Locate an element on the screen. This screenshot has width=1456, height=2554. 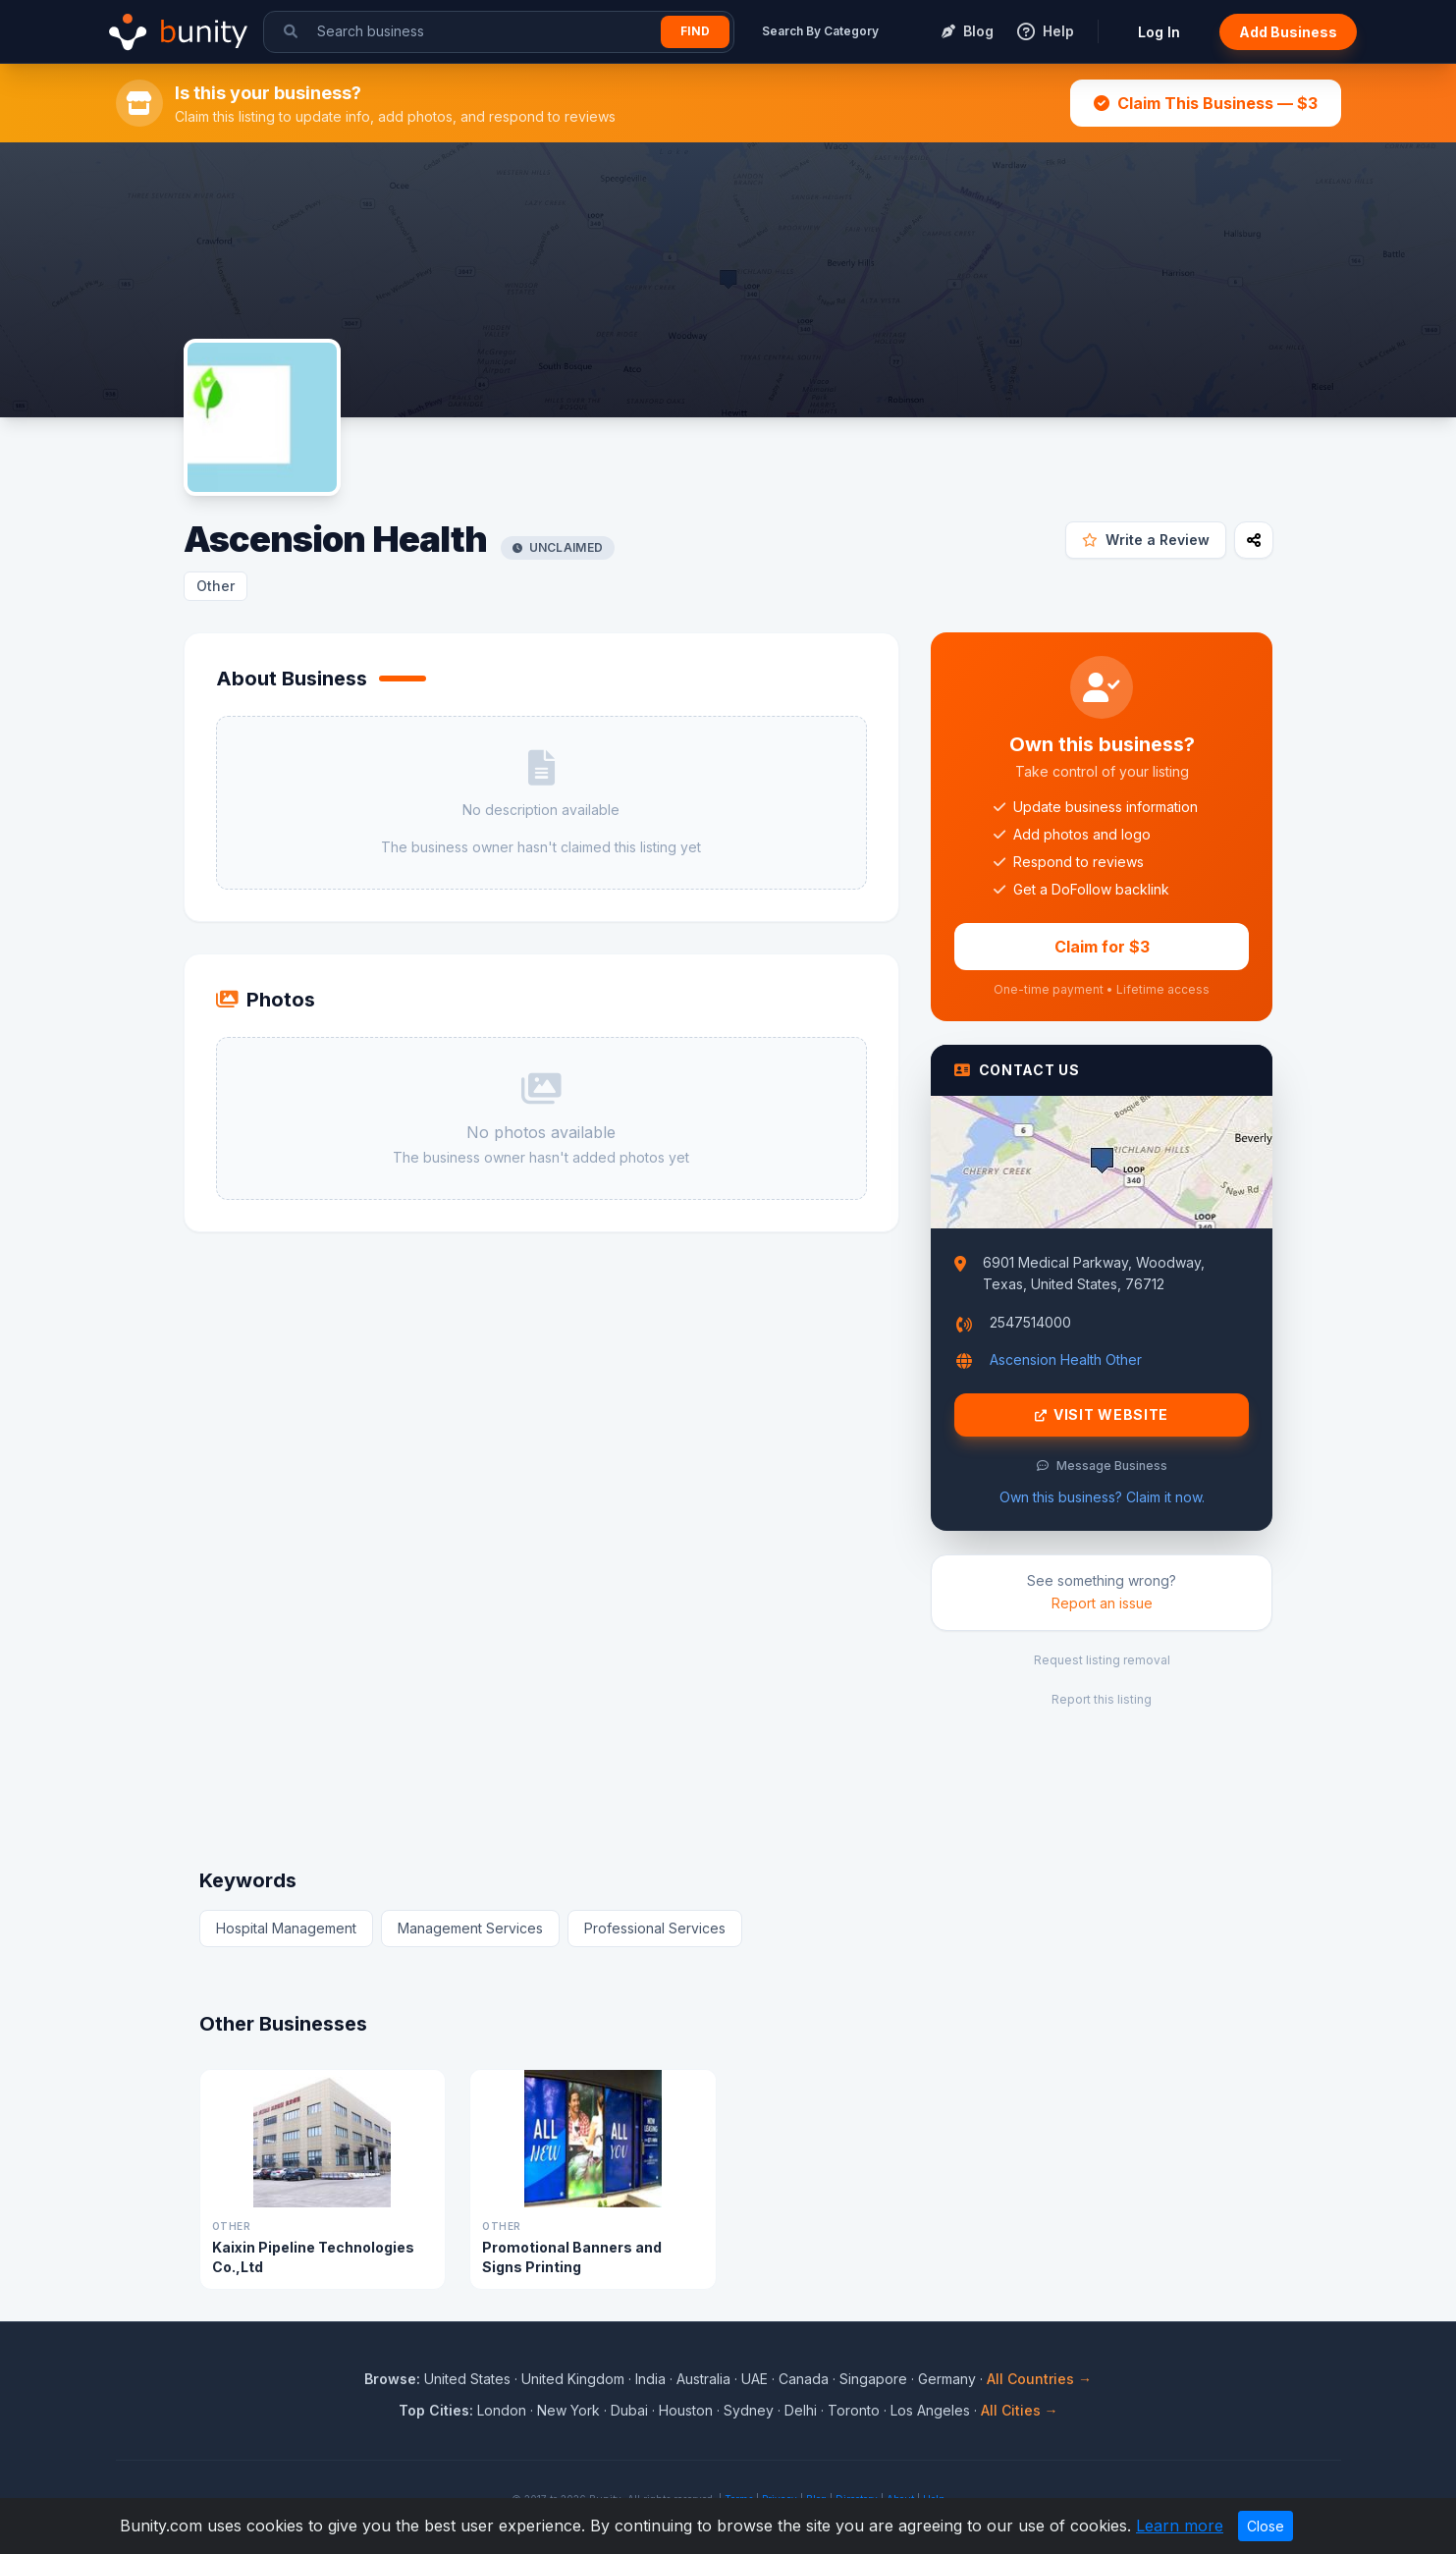
Sydney is located at coordinates (749, 2410).